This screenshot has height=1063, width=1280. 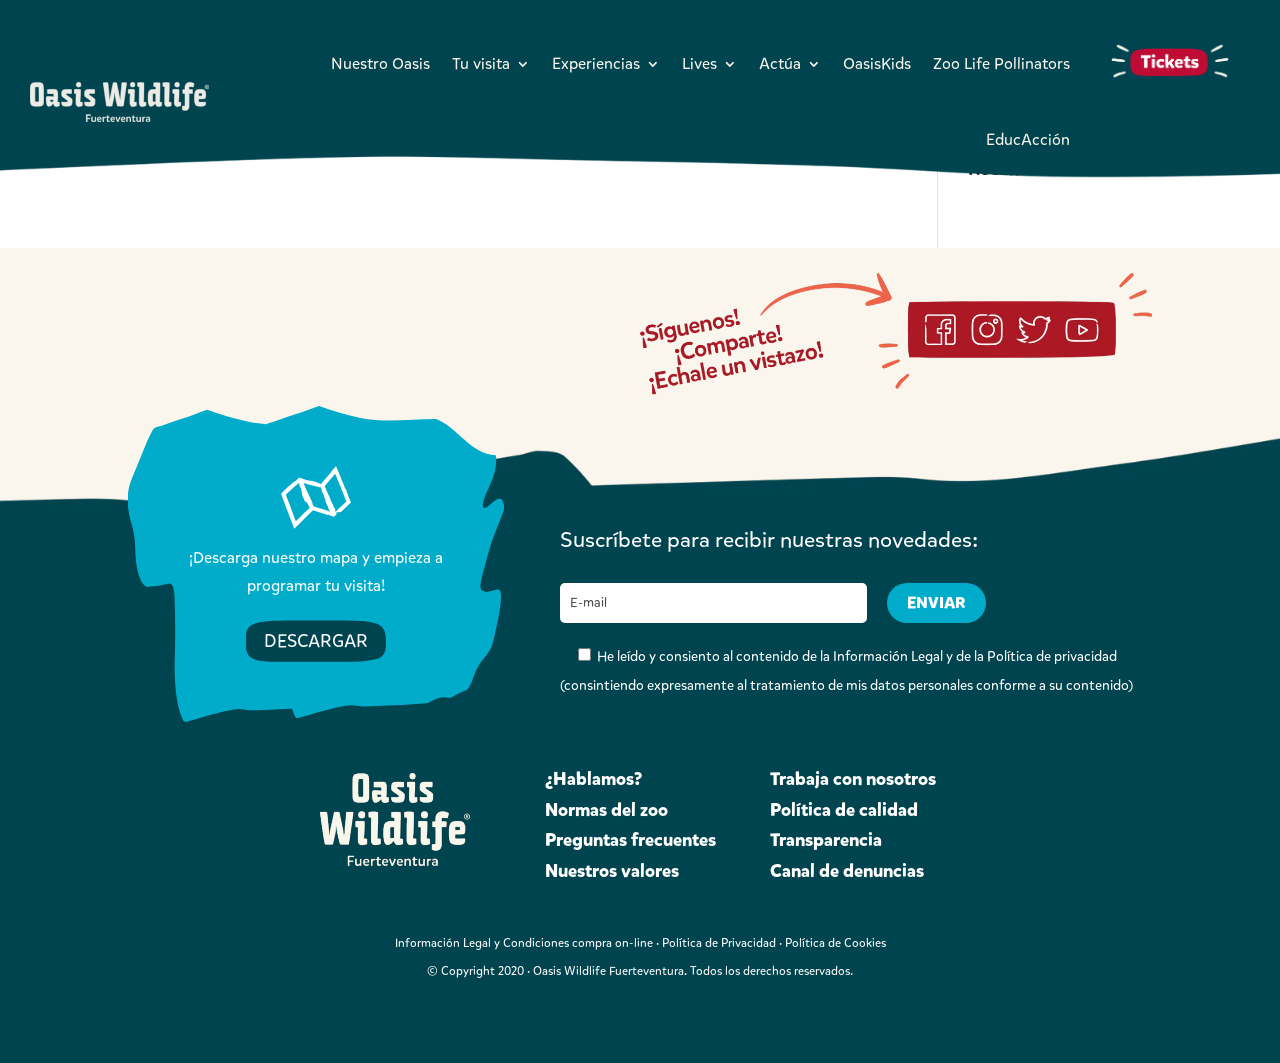 What do you see at coordinates (877, 63) in the screenshot?
I see `OasisKids` at bounding box center [877, 63].